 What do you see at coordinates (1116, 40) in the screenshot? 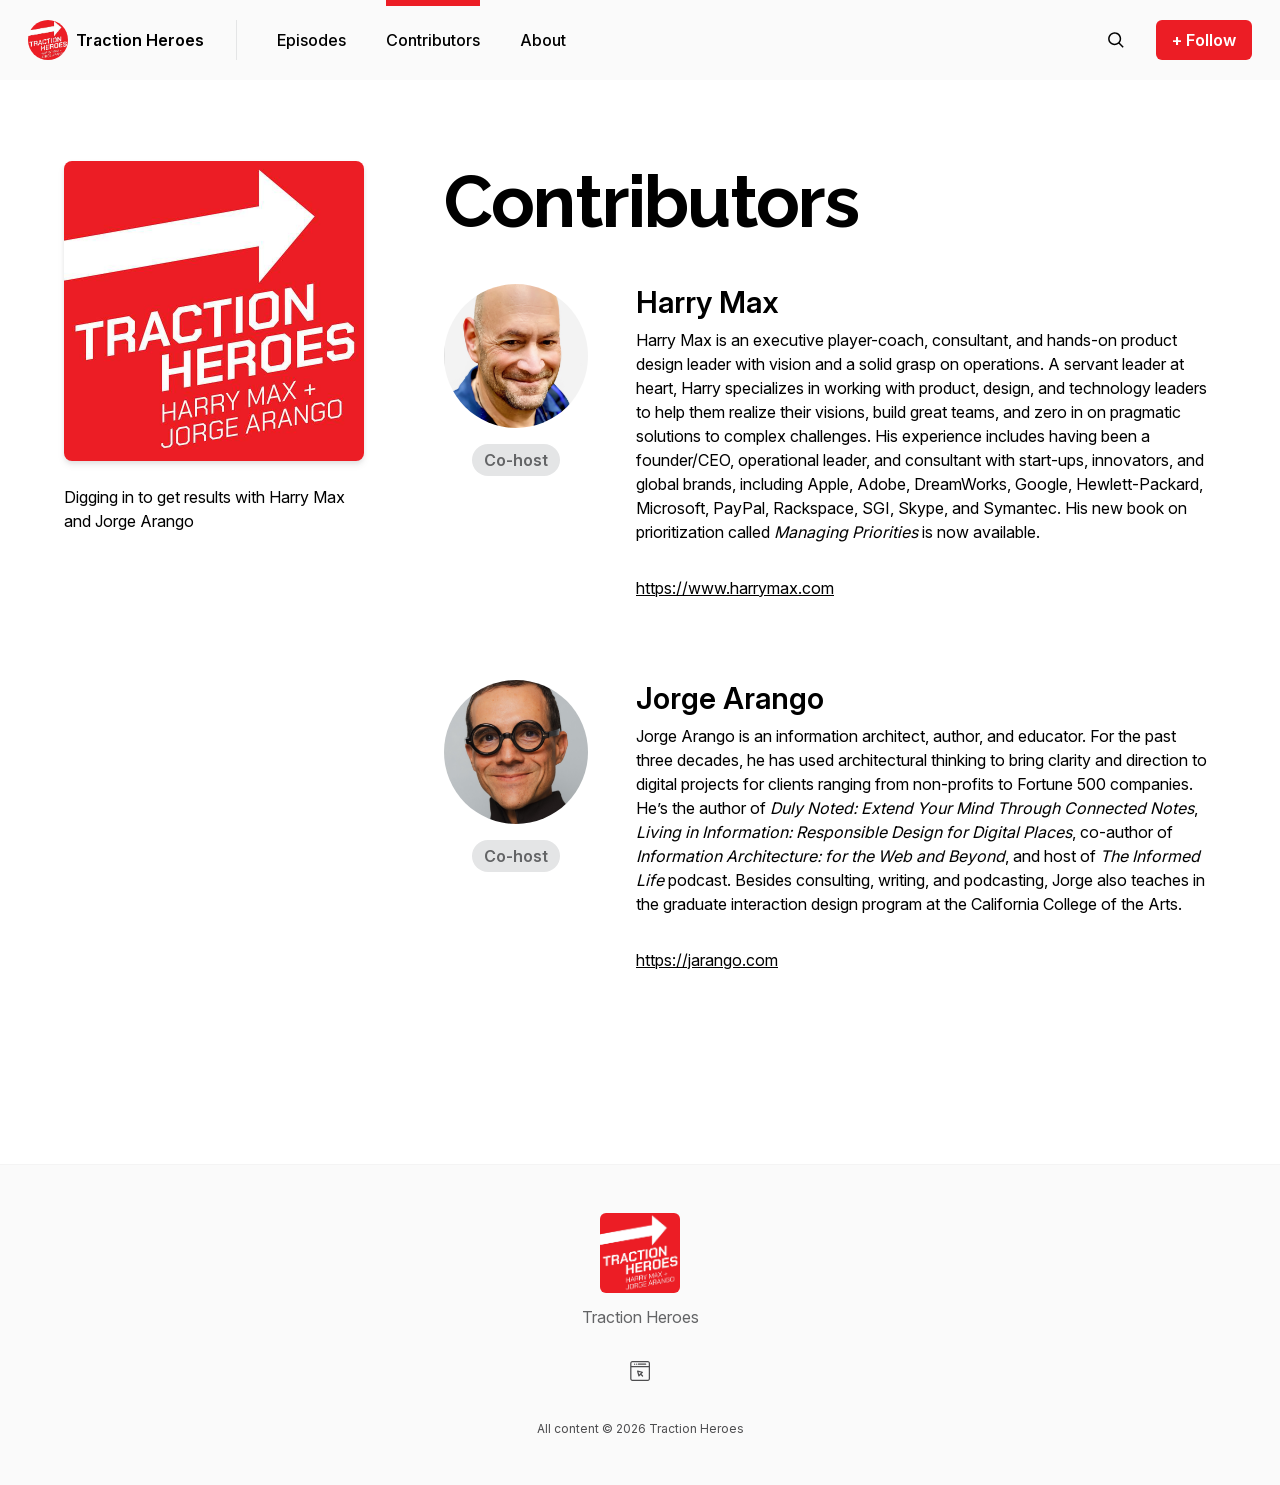
I see `[Search episodes]` at bounding box center [1116, 40].